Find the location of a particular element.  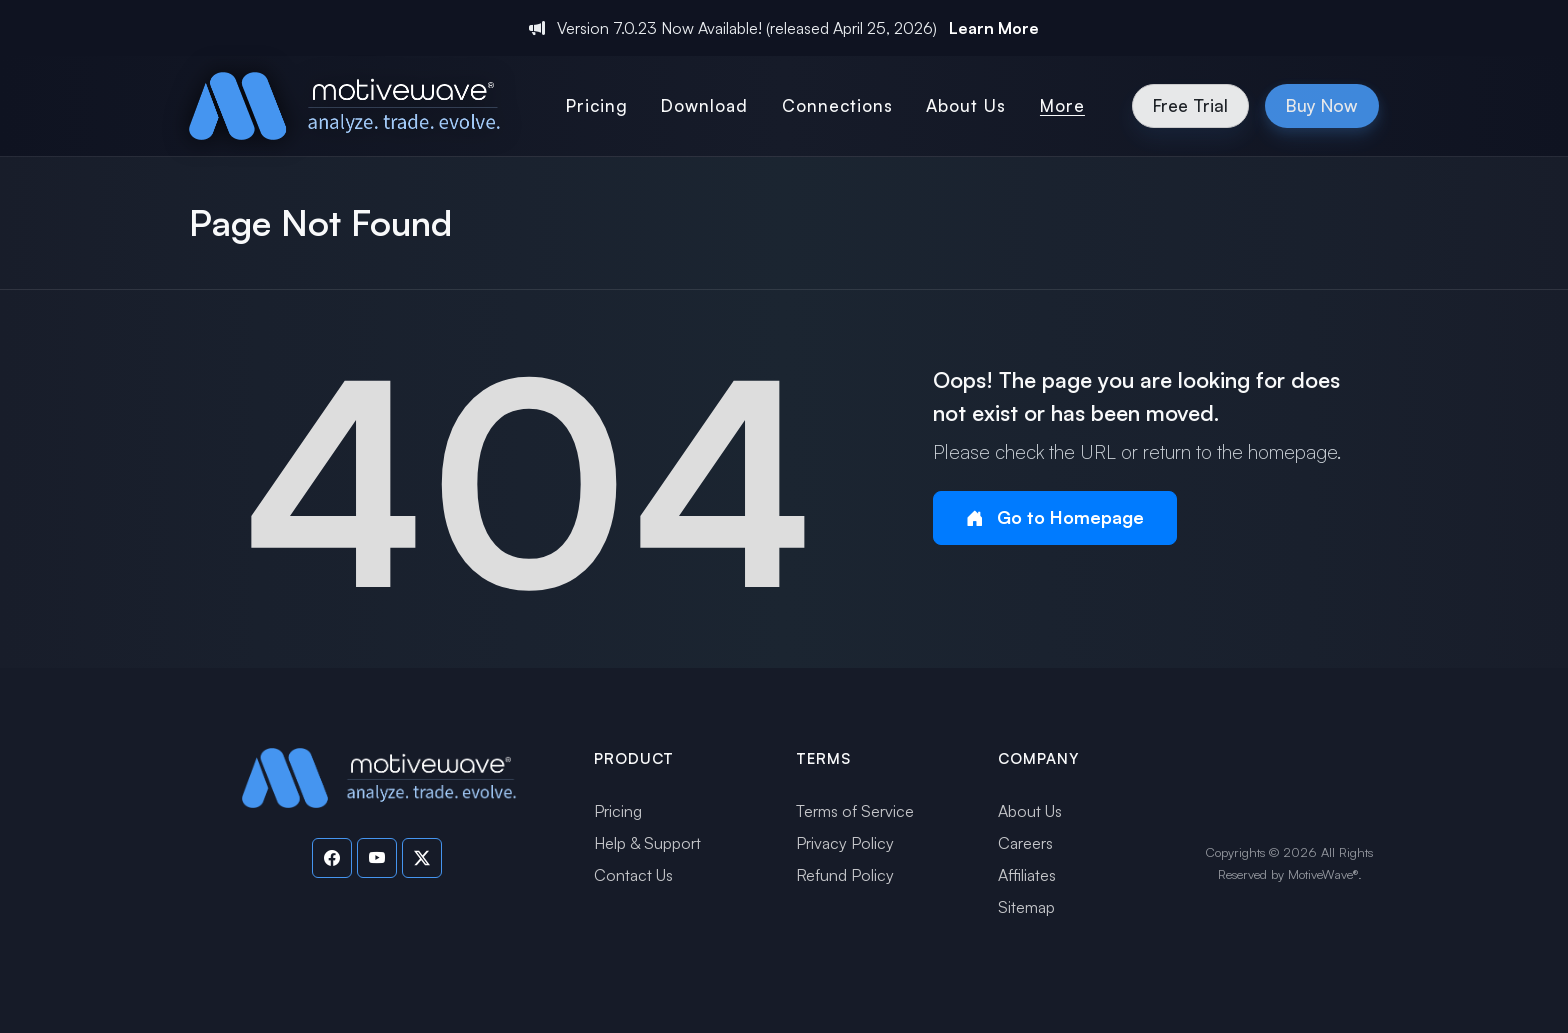

Privacy Policy is located at coordinates (845, 843).